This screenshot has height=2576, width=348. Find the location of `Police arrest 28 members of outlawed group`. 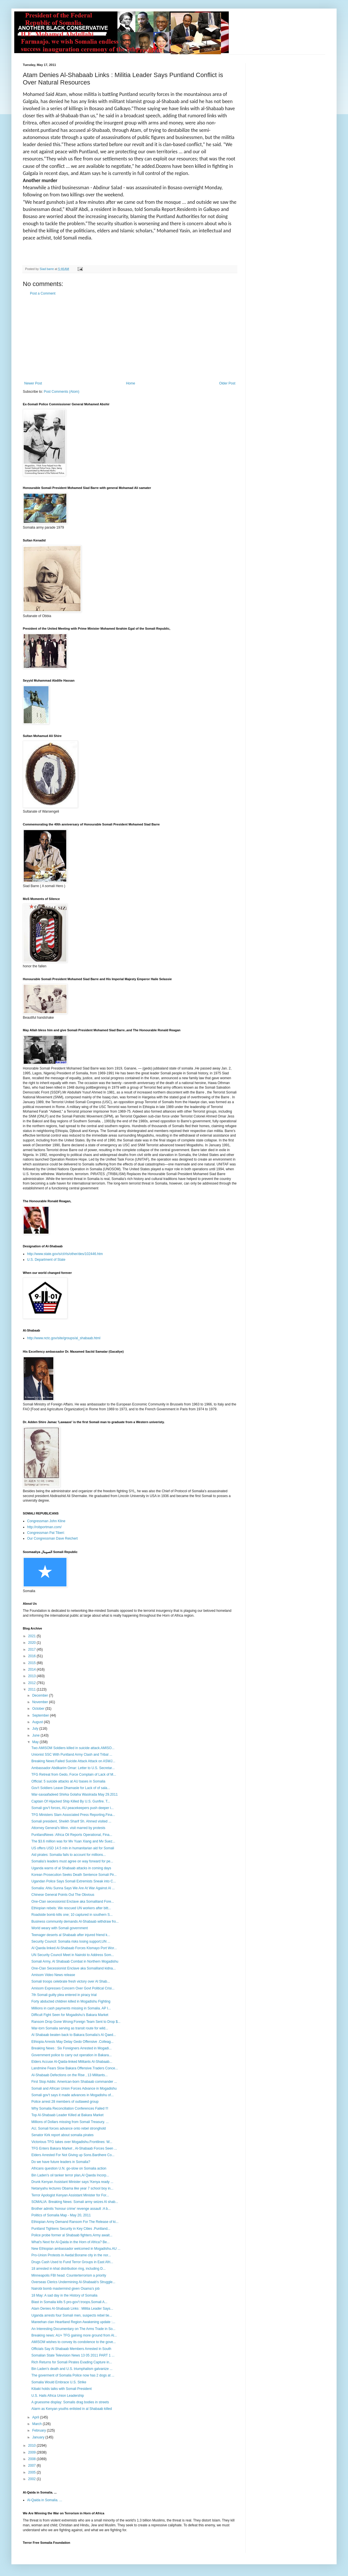

Police arrest 28 members of outlawed group is located at coordinates (64, 2102).